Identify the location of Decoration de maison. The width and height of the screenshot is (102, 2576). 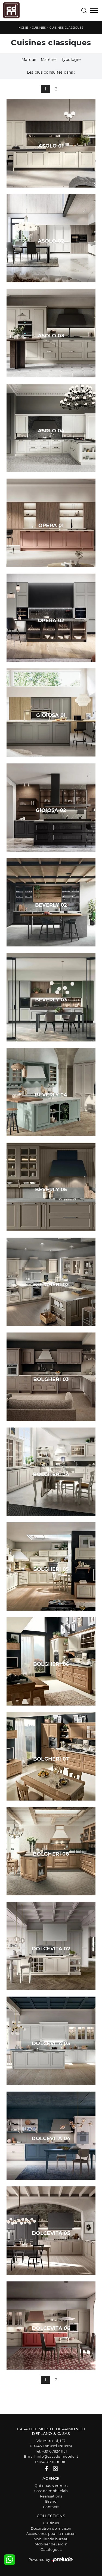
(51, 2528).